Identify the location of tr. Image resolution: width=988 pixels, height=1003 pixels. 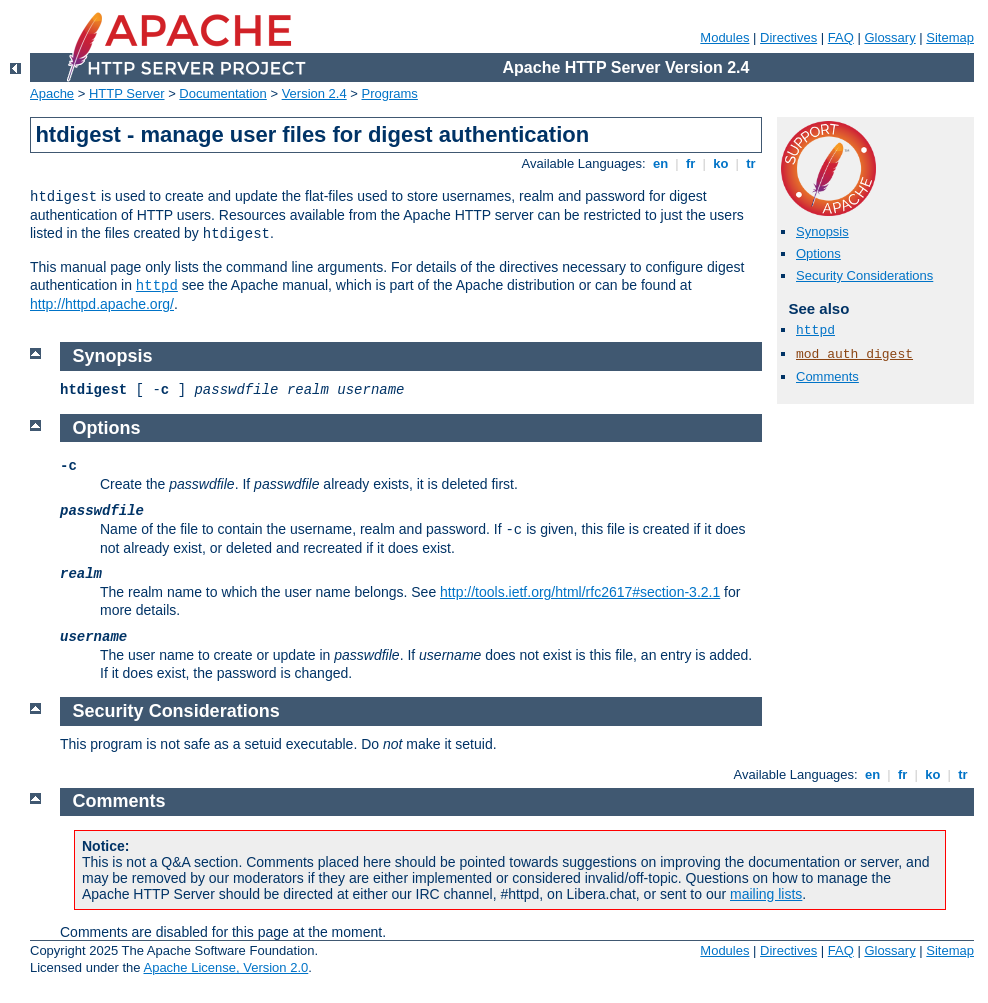
(751, 163).